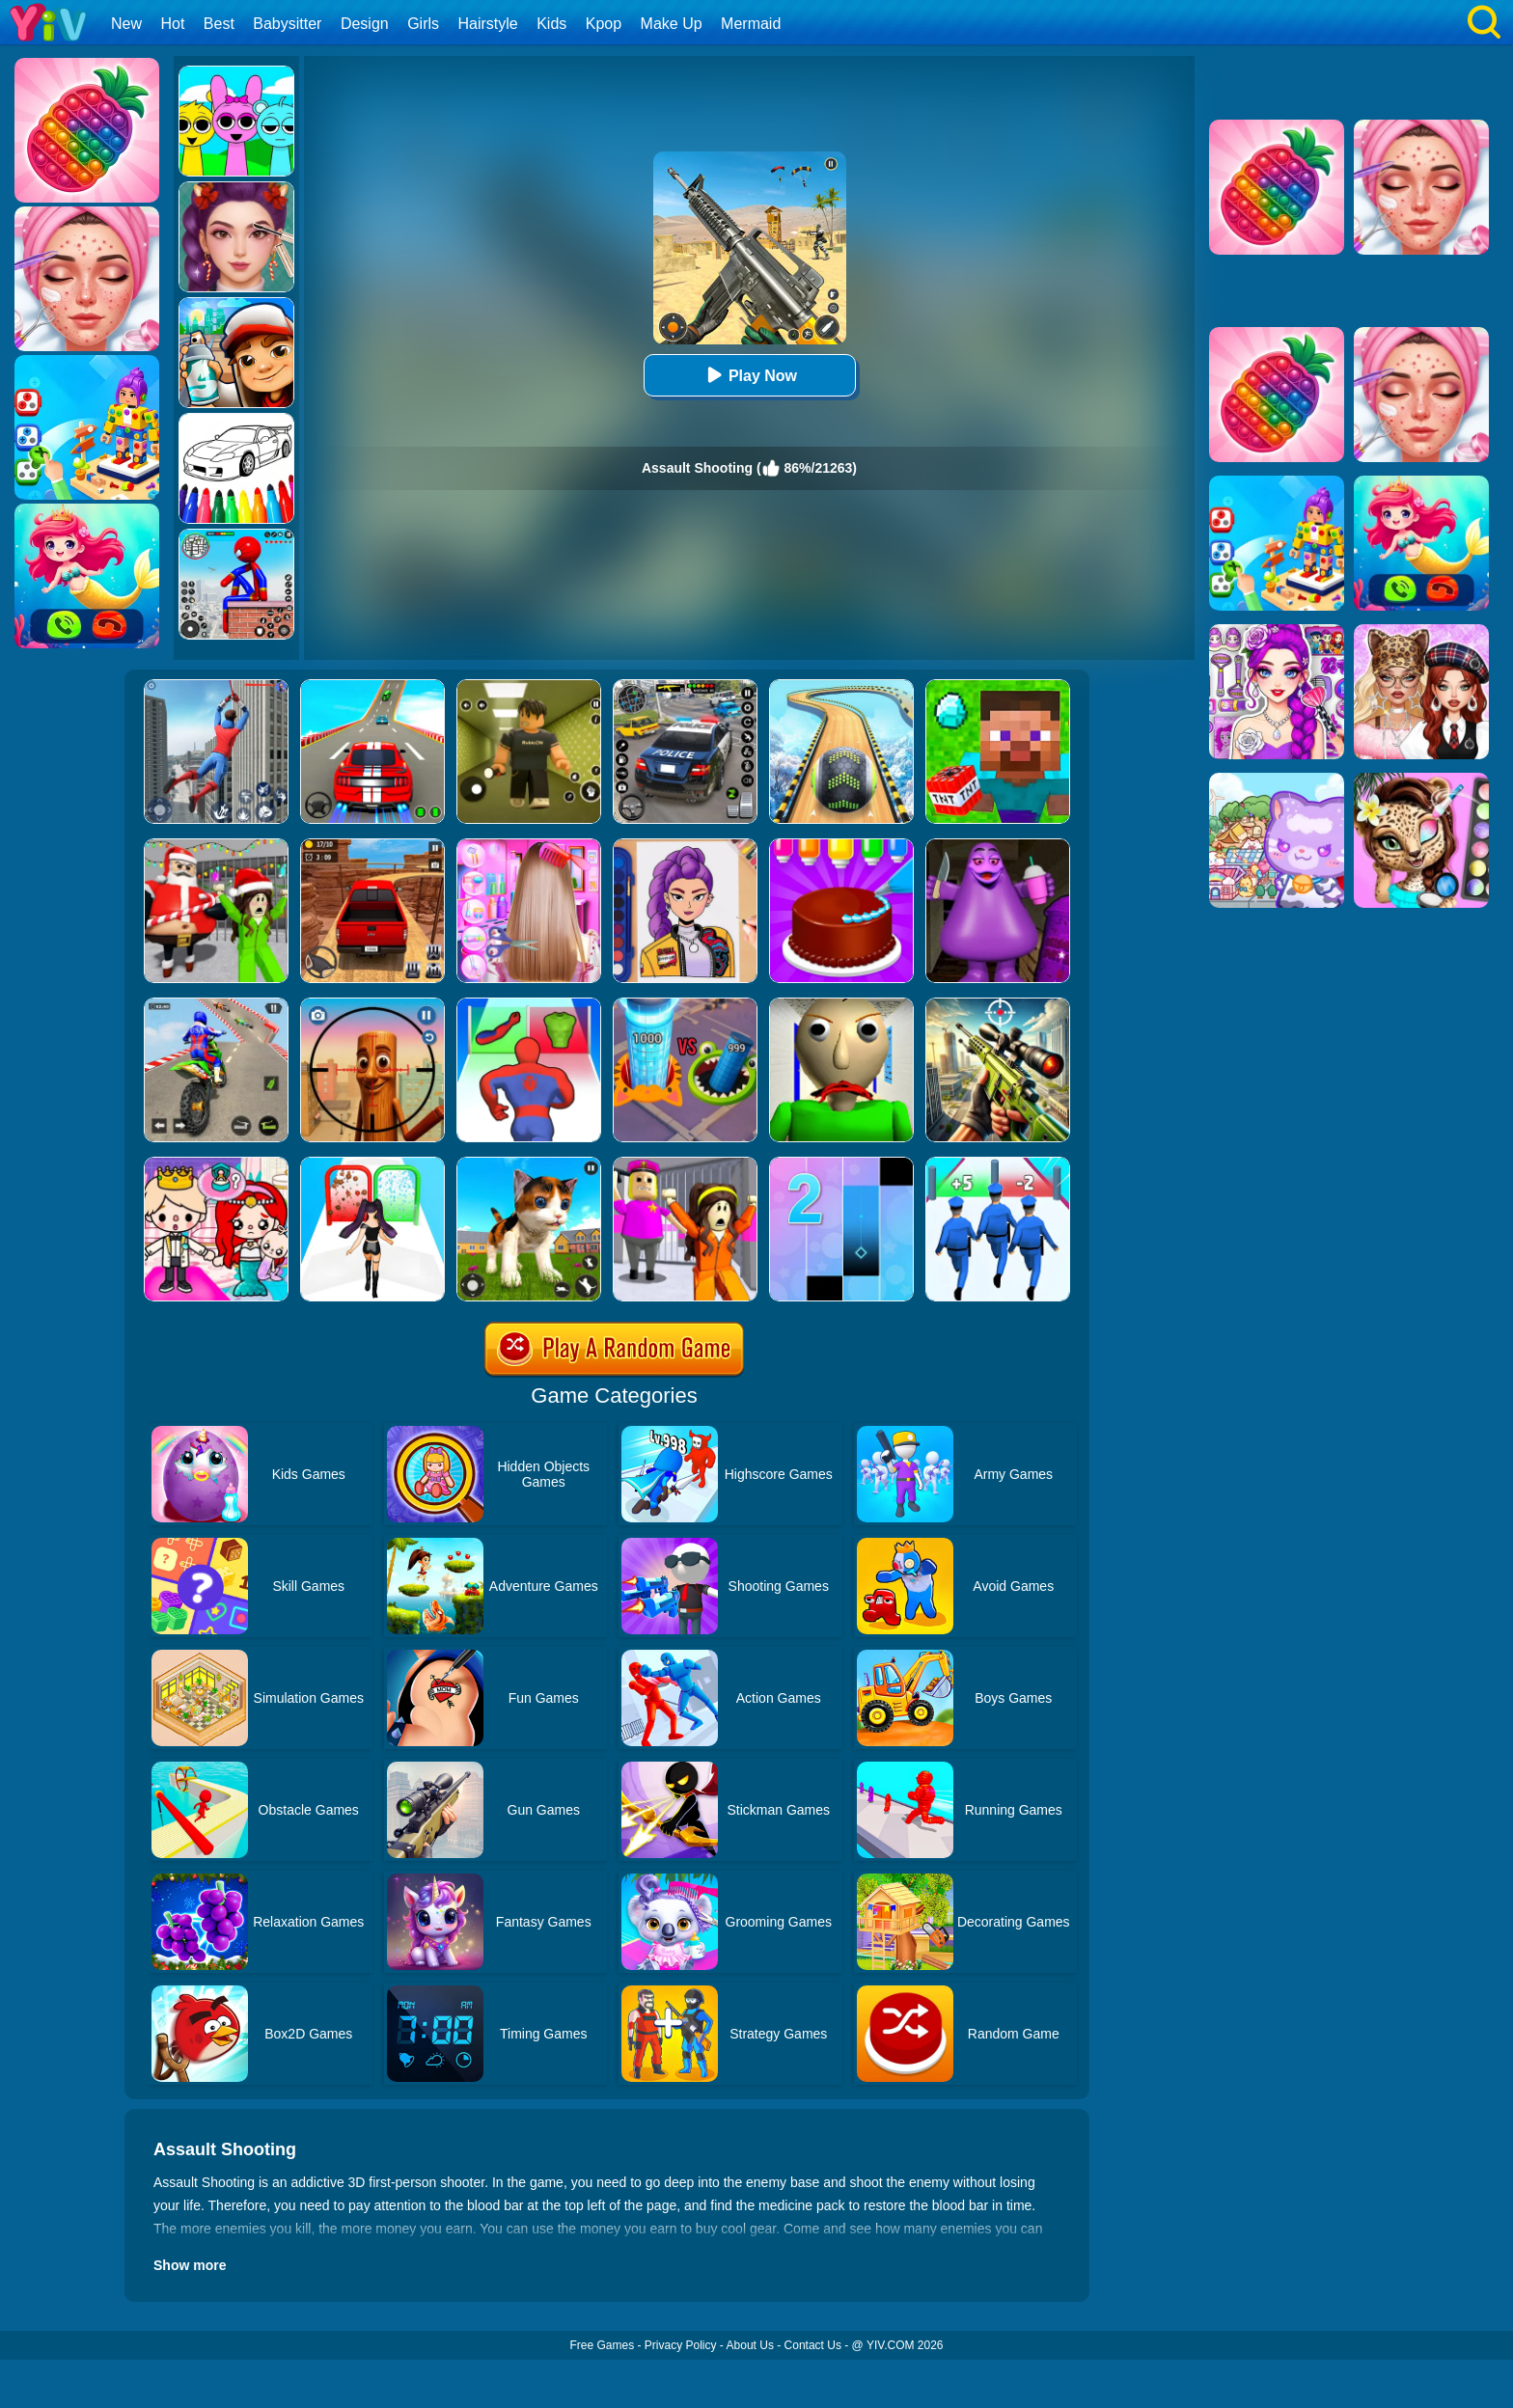 This screenshot has width=1513, height=2408. What do you see at coordinates (751, 23) in the screenshot?
I see `Mermaid` at bounding box center [751, 23].